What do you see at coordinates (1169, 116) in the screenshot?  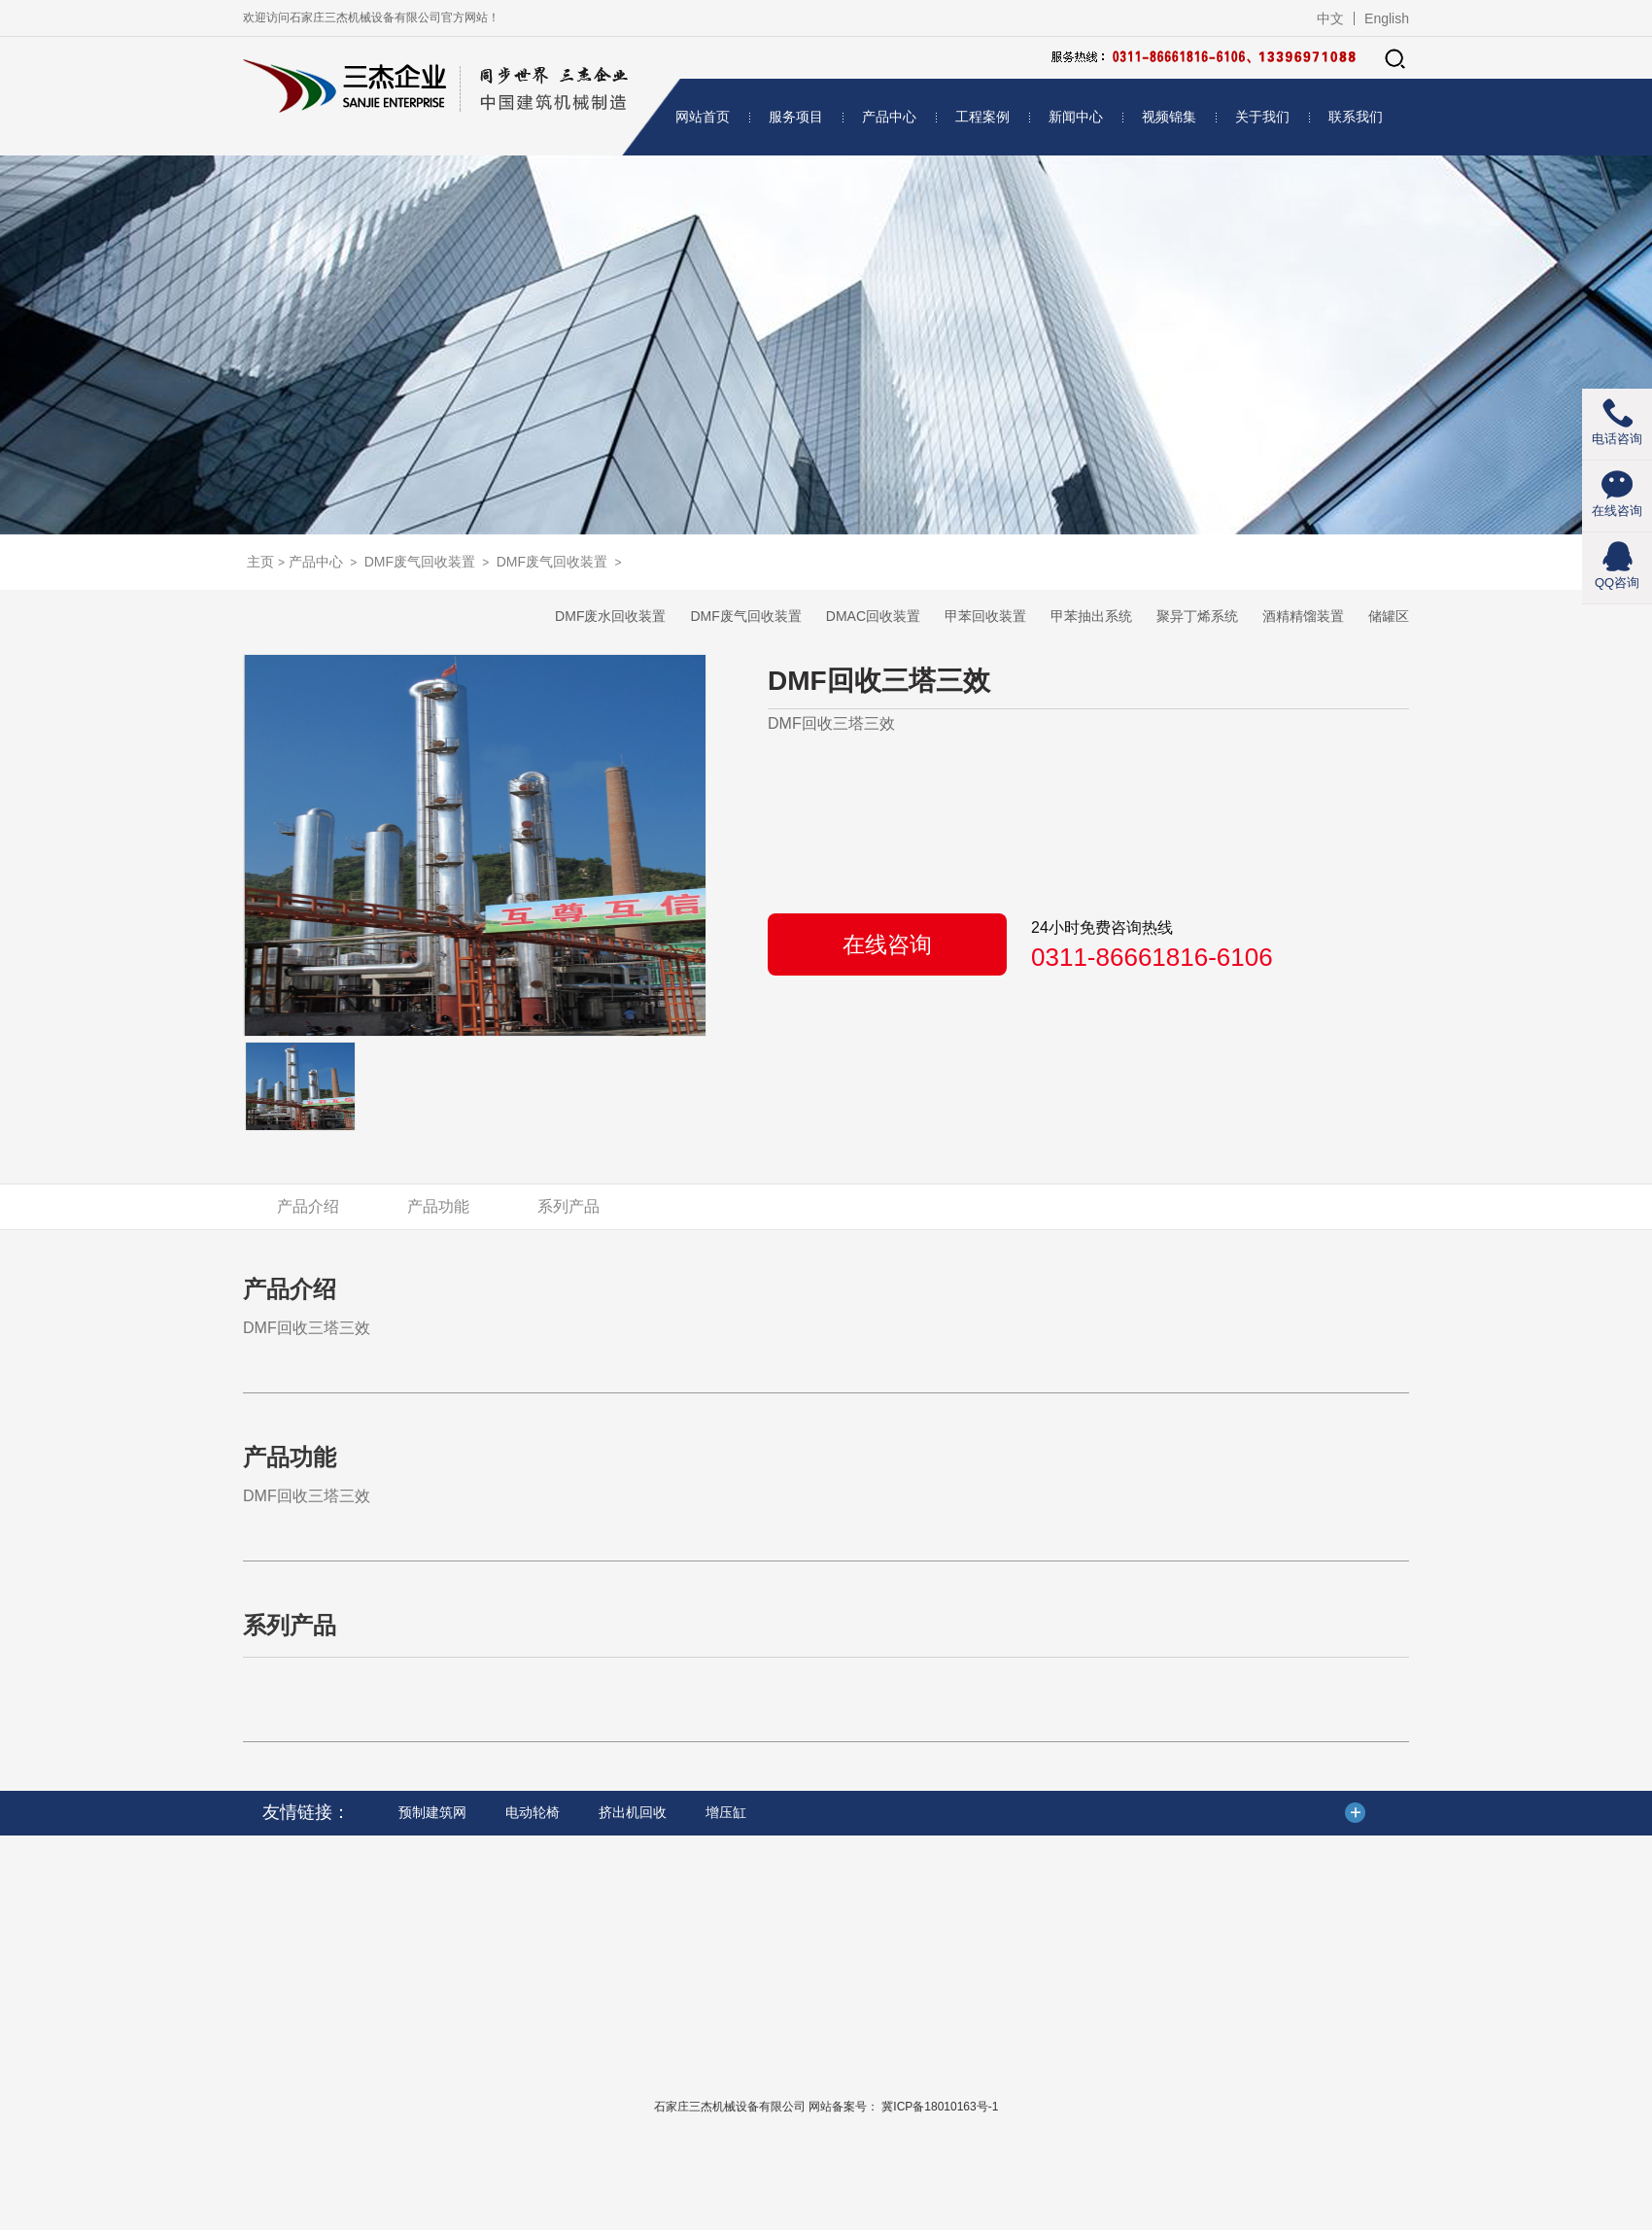 I see `视频锦集` at bounding box center [1169, 116].